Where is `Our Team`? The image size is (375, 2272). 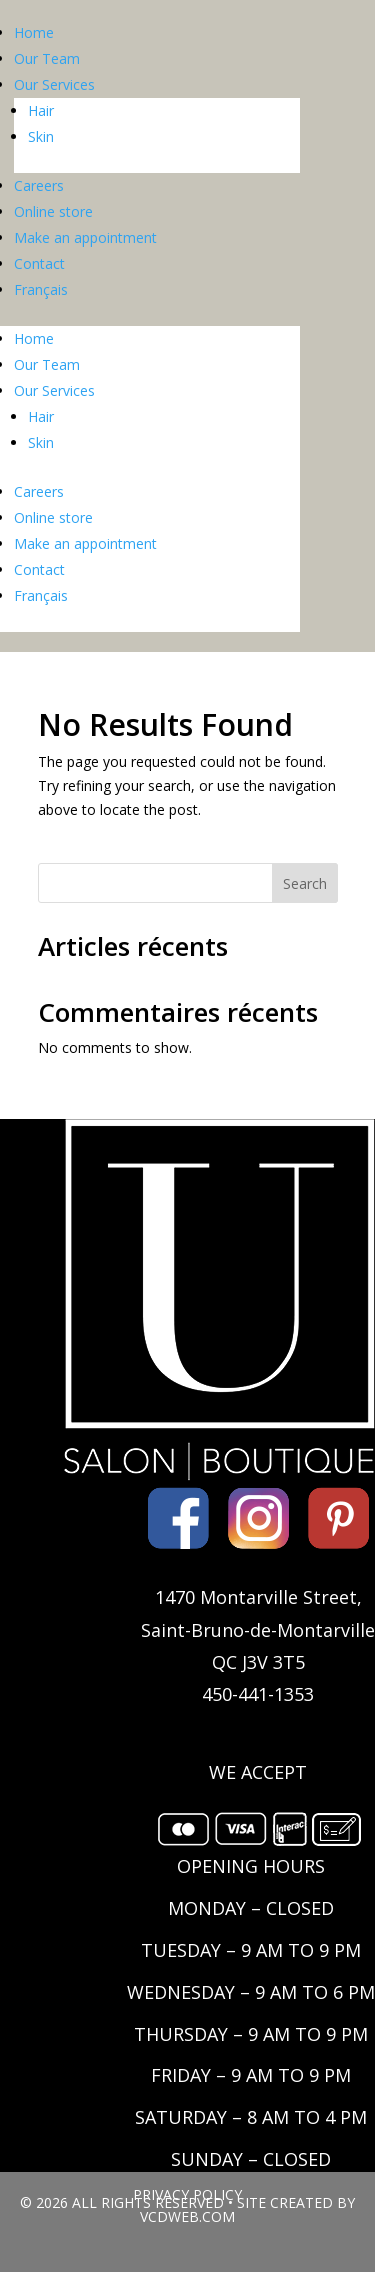 Our Team is located at coordinates (47, 58).